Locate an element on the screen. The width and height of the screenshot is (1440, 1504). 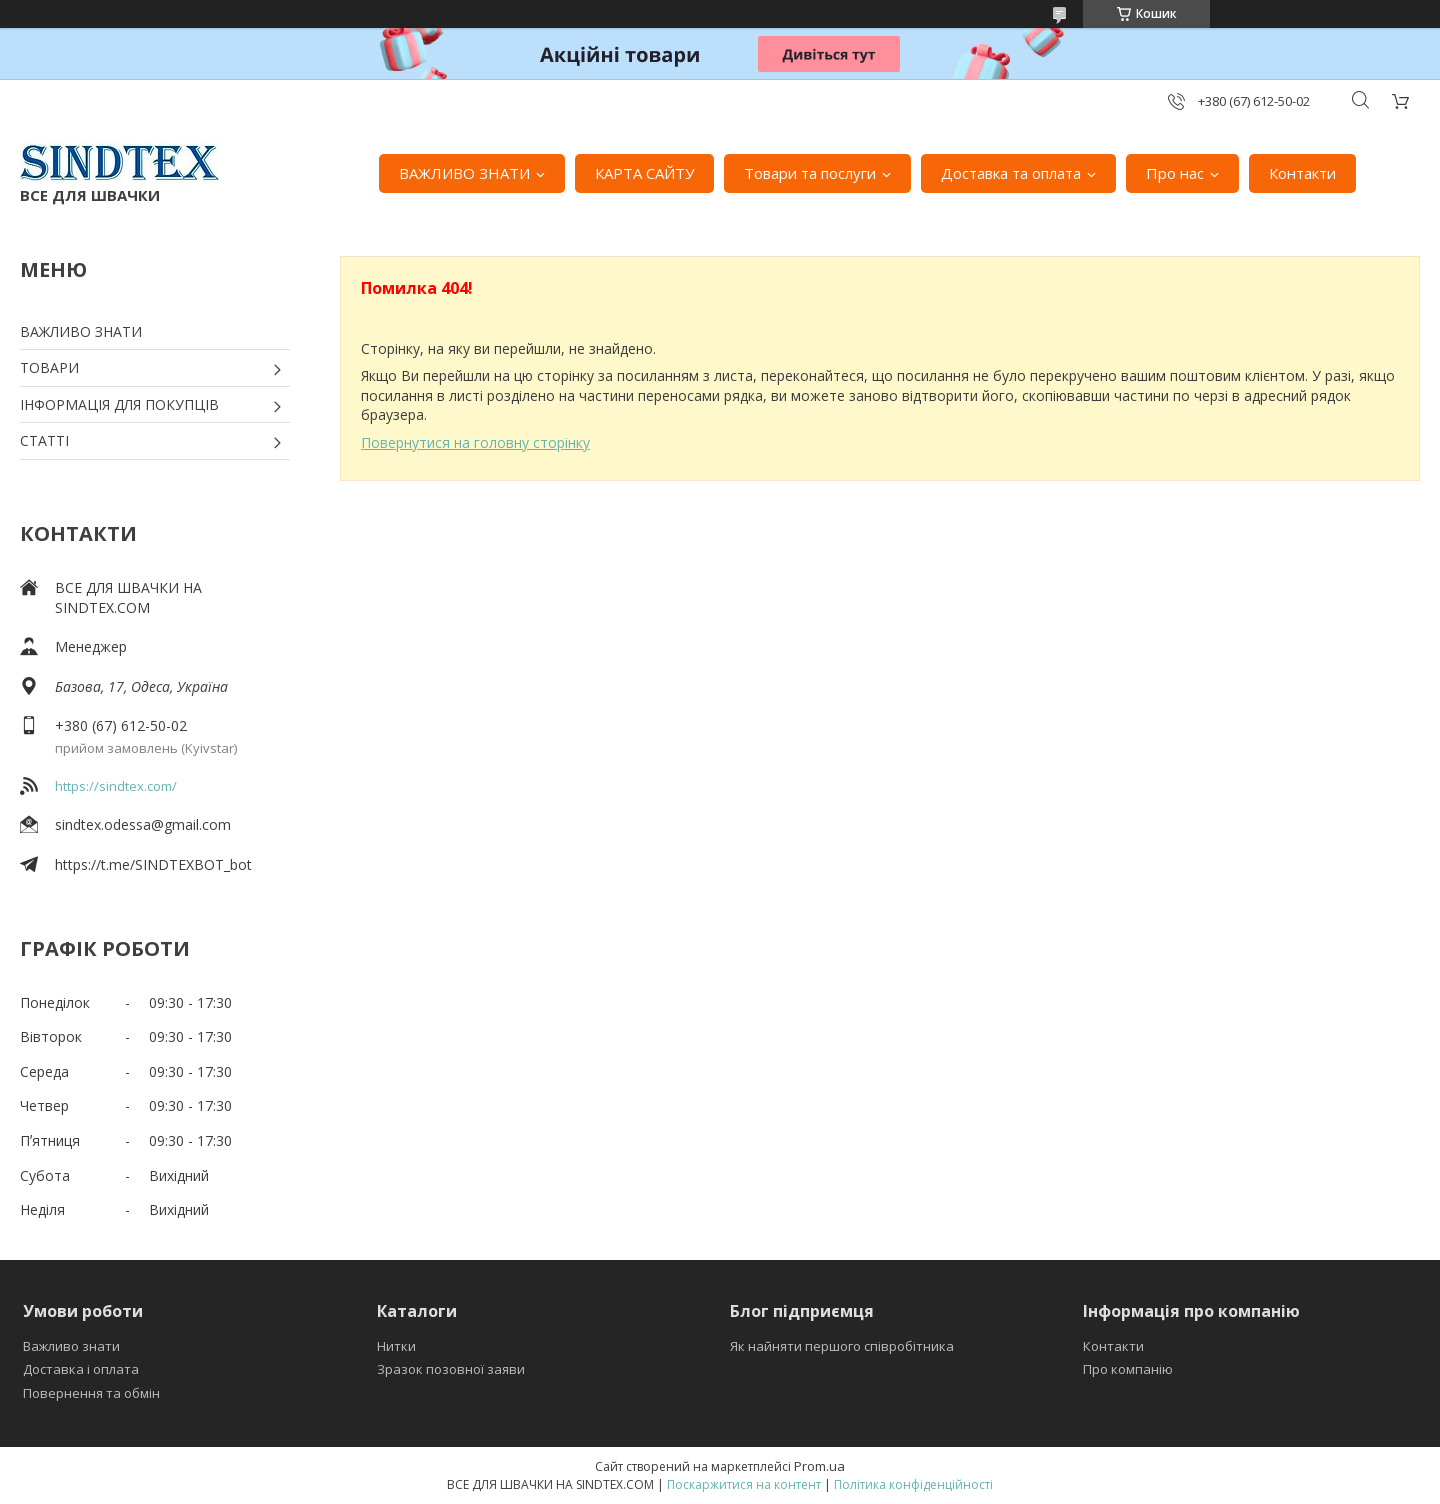
https://sindtex.com/ is located at coordinates (116, 786).